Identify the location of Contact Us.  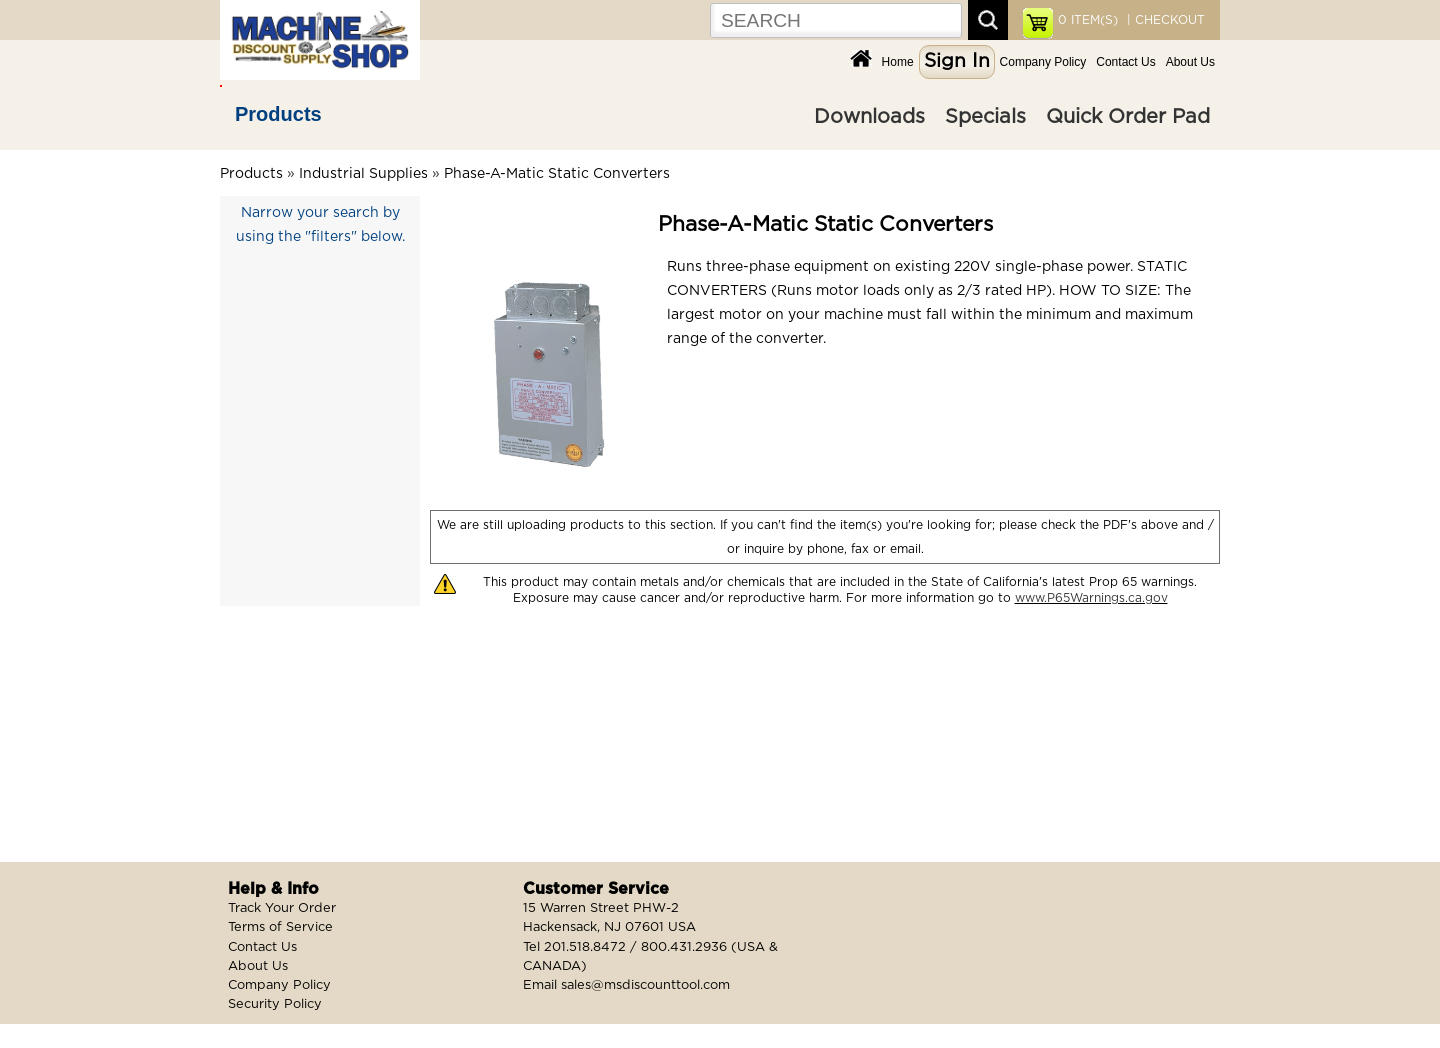
(1125, 62).